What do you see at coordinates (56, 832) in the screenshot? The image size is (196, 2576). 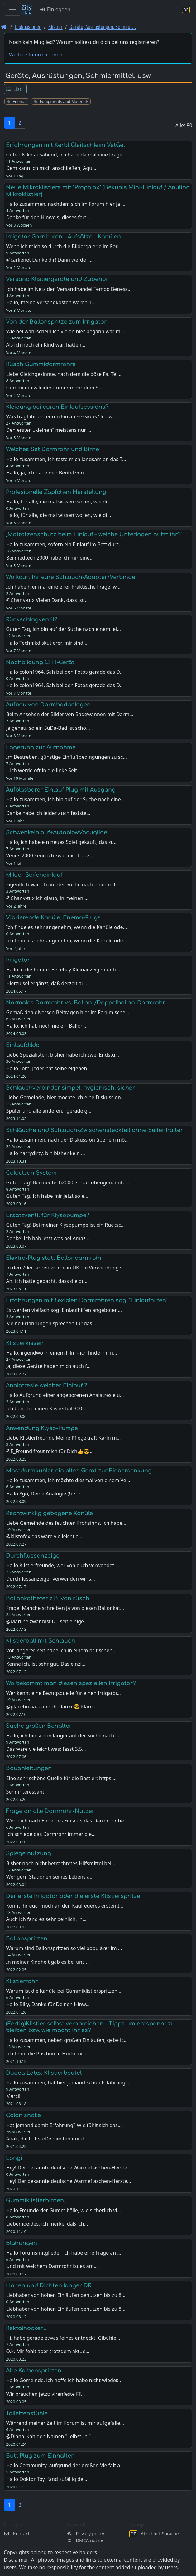 I see `Schwenkeinlauf+AutoblowVacuglide` at bounding box center [56, 832].